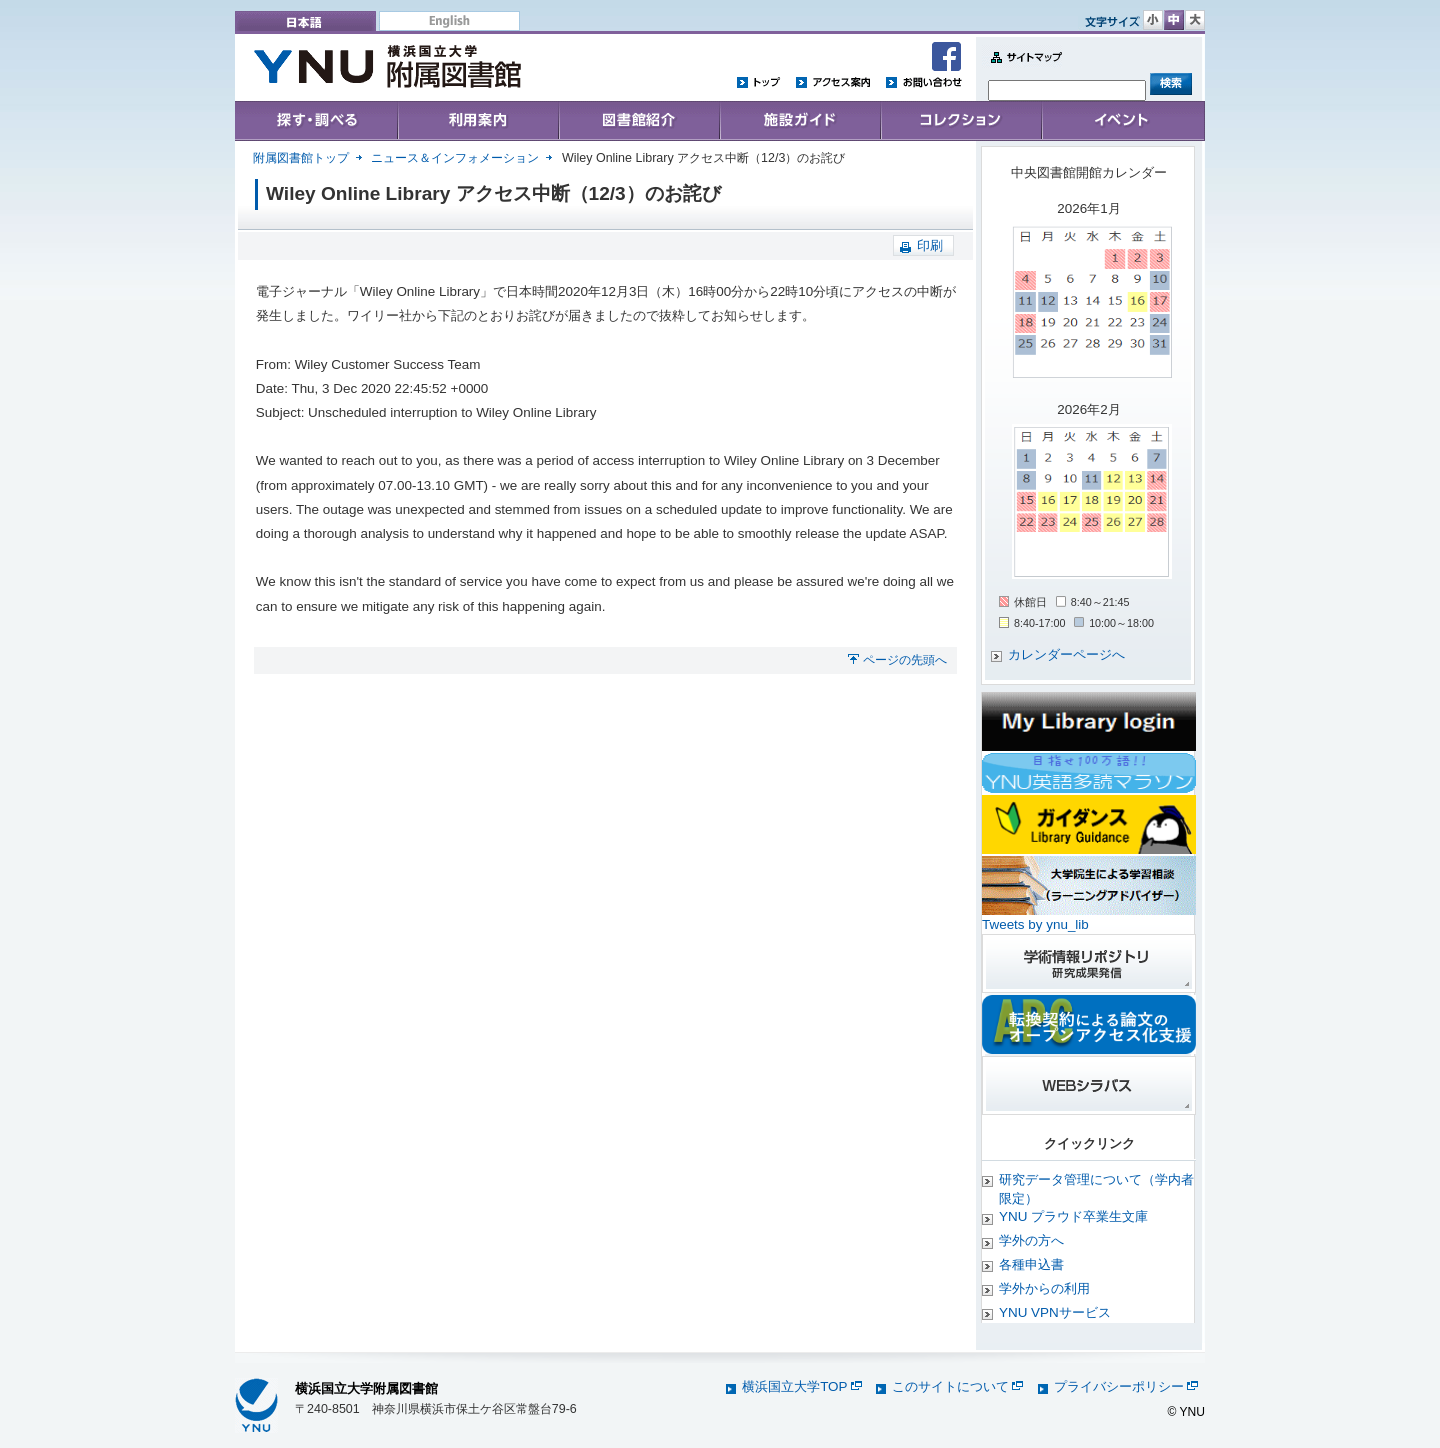 The height and width of the screenshot is (1448, 1440). What do you see at coordinates (1073, 1216) in the screenshot?
I see `YNU プラウド卒業生文庫` at bounding box center [1073, 1216].